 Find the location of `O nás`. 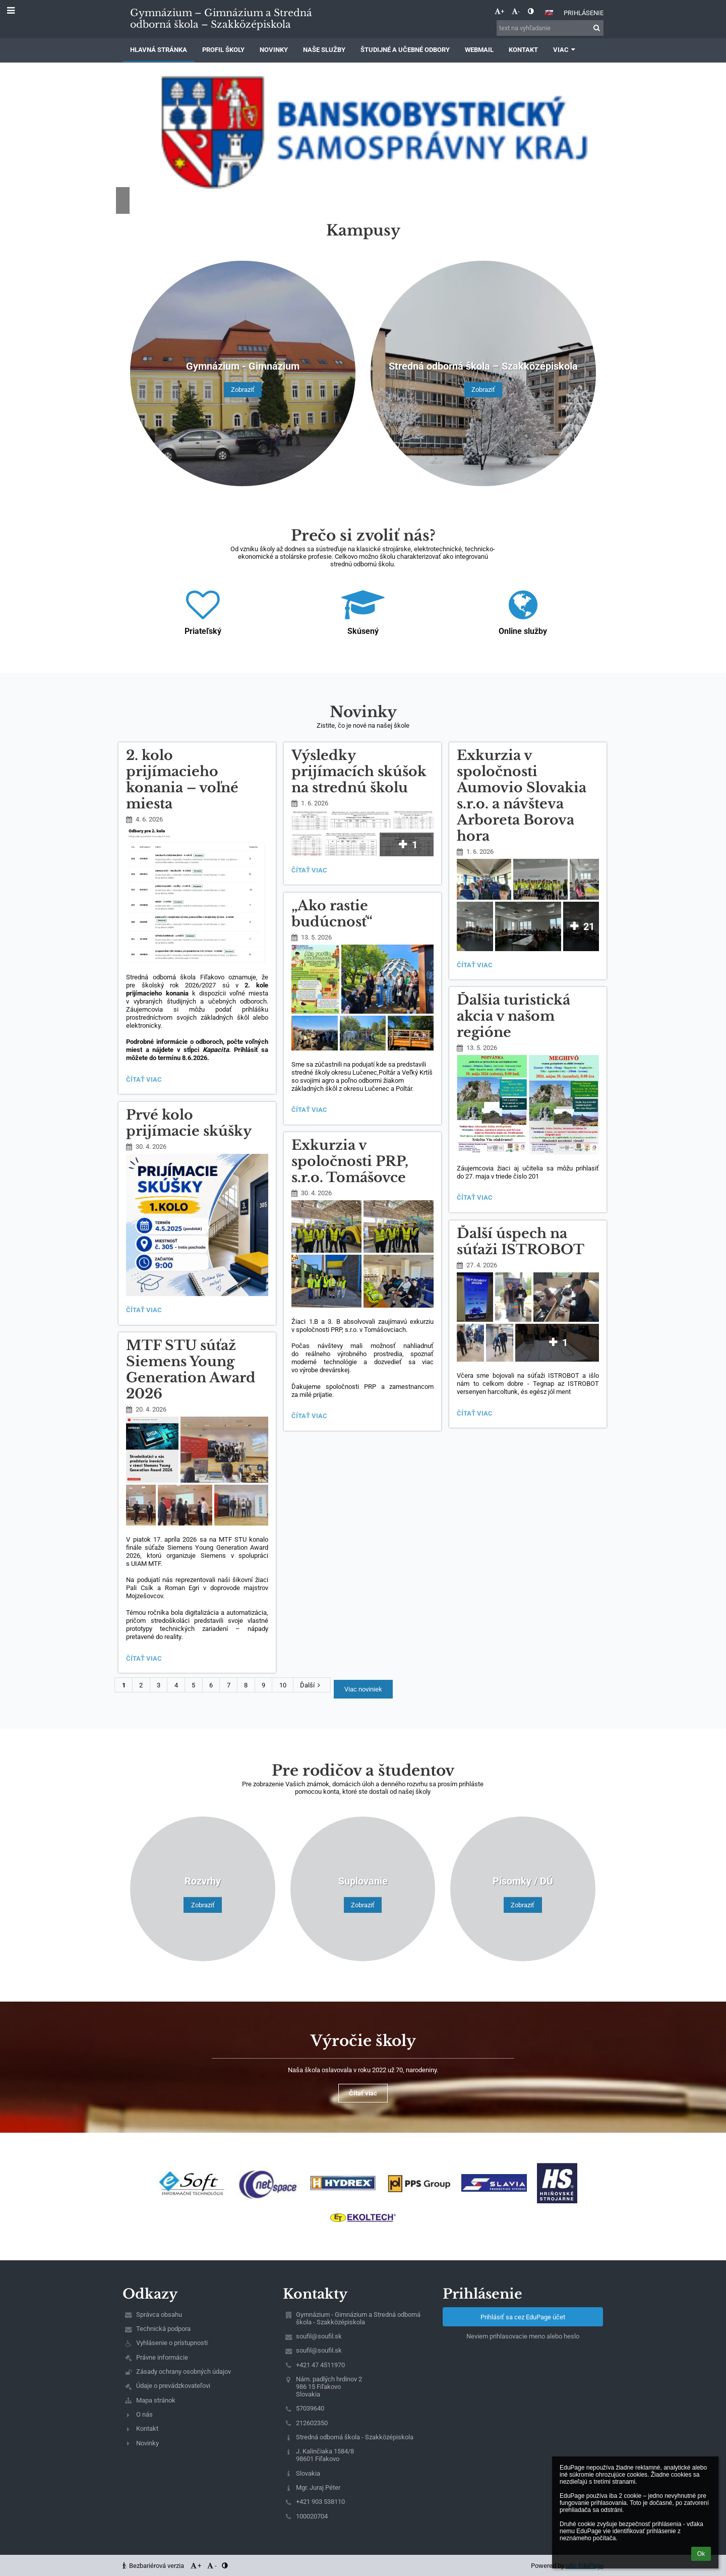

O nás is located at coordinates (144, 2414).